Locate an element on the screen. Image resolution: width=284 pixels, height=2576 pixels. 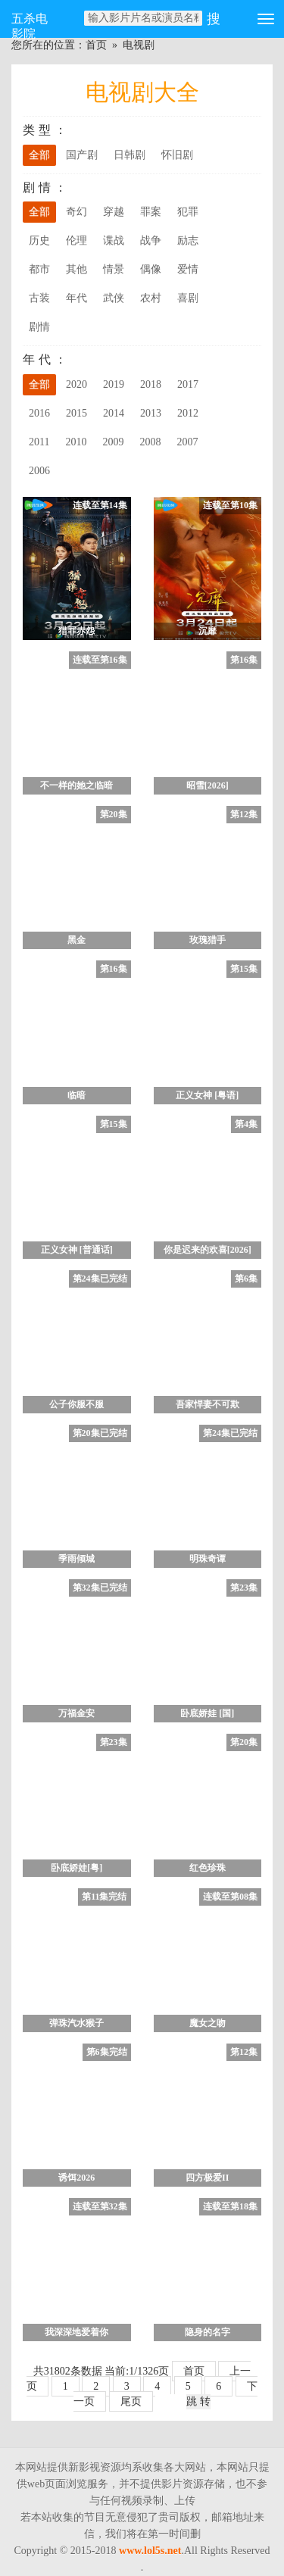
第24集已完结 is located at coordinates (100, 1278).